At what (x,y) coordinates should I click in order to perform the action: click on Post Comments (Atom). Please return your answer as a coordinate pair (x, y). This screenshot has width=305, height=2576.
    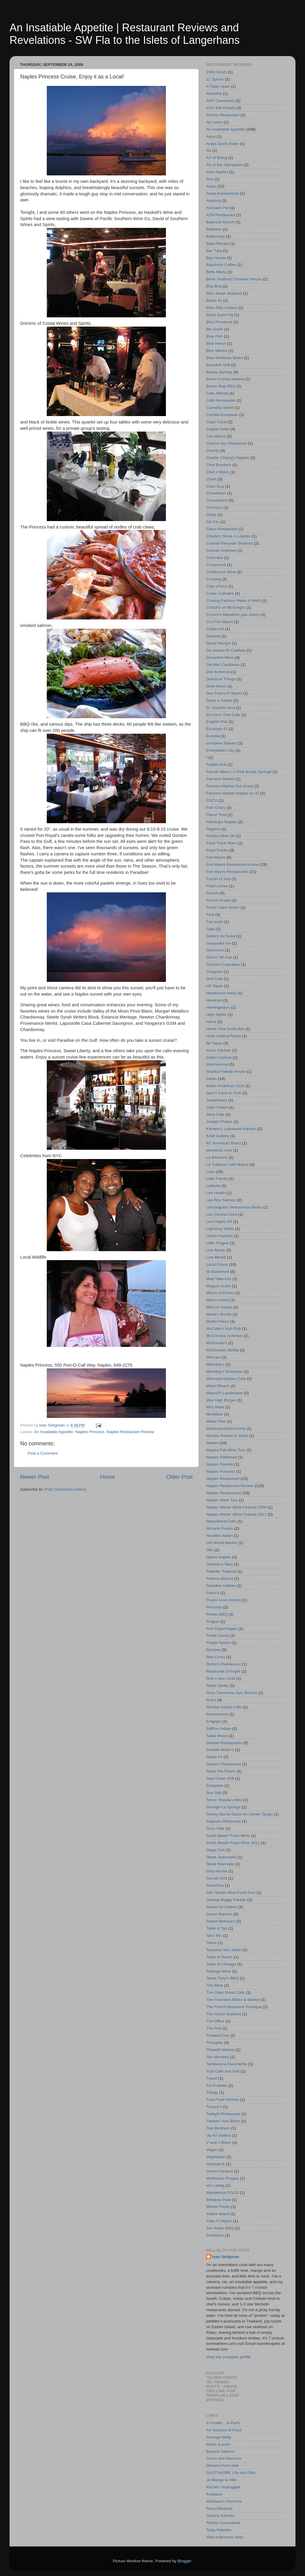
    Looking at the image, I should click on (65, 1489).